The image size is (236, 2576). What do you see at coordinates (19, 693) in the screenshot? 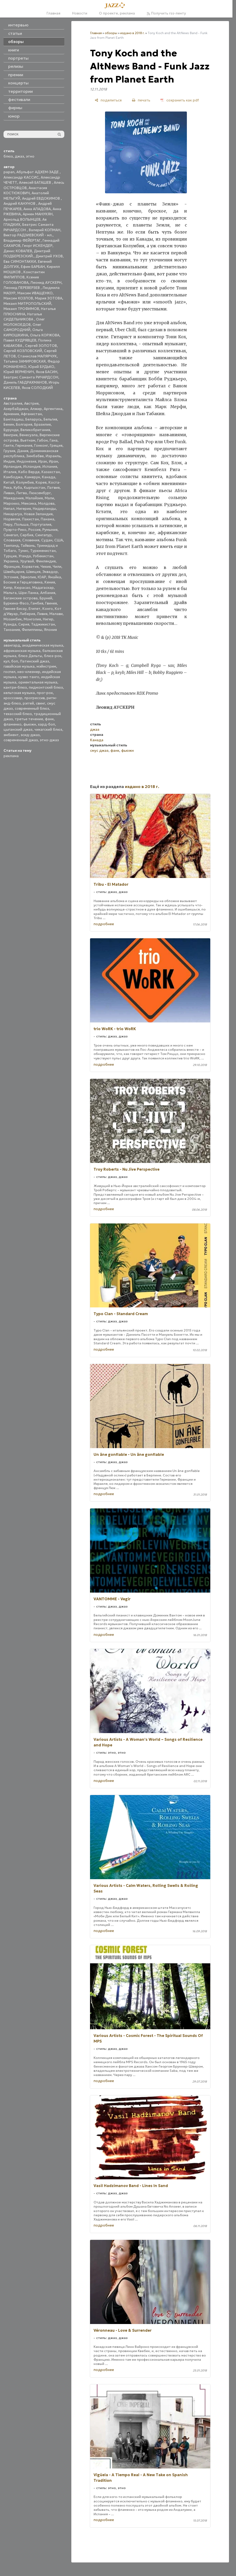
I see `кельтская музыка` at bounding box center [19, 693].